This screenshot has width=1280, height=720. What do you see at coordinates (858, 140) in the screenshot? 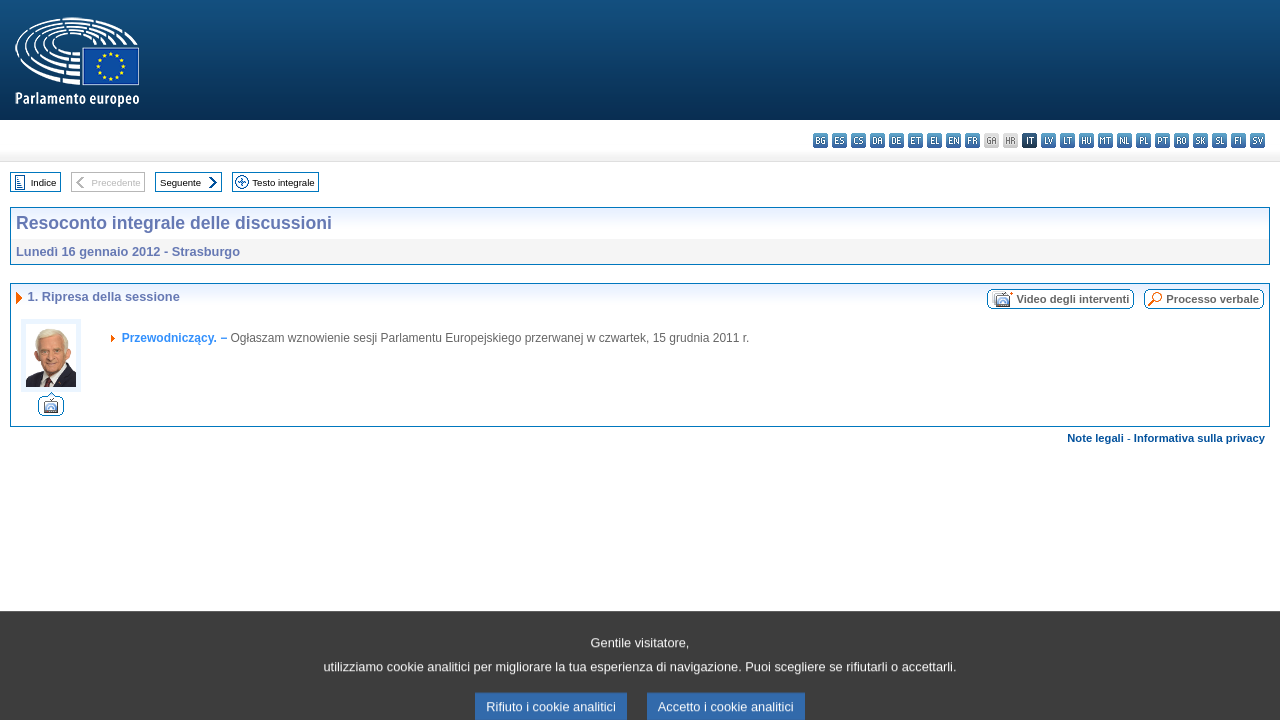
I see `cs - čeština` at bounding box center [858, 140].